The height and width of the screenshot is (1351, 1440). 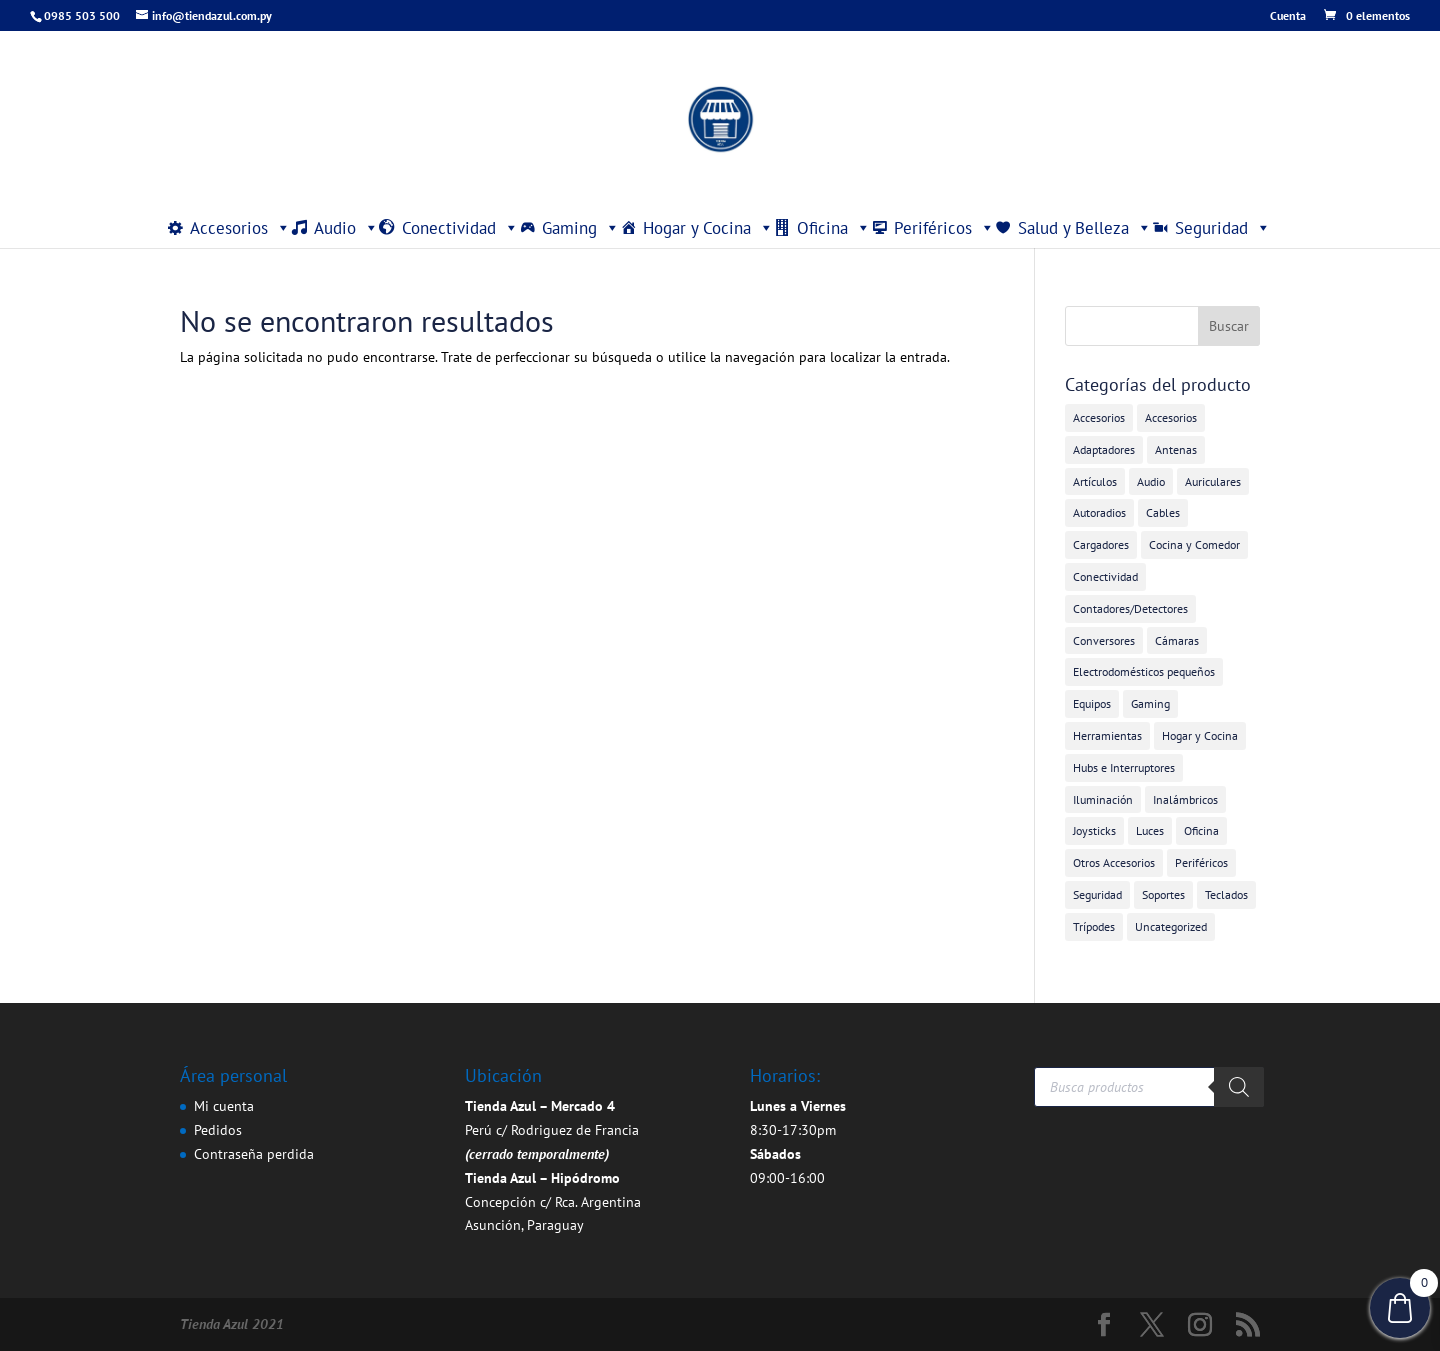 What do you see at coordinates (1101, 544) in the screenshot?
I see `Cargadores [Cargadores (7 elementos)]` at bounding box center [1101, 544].